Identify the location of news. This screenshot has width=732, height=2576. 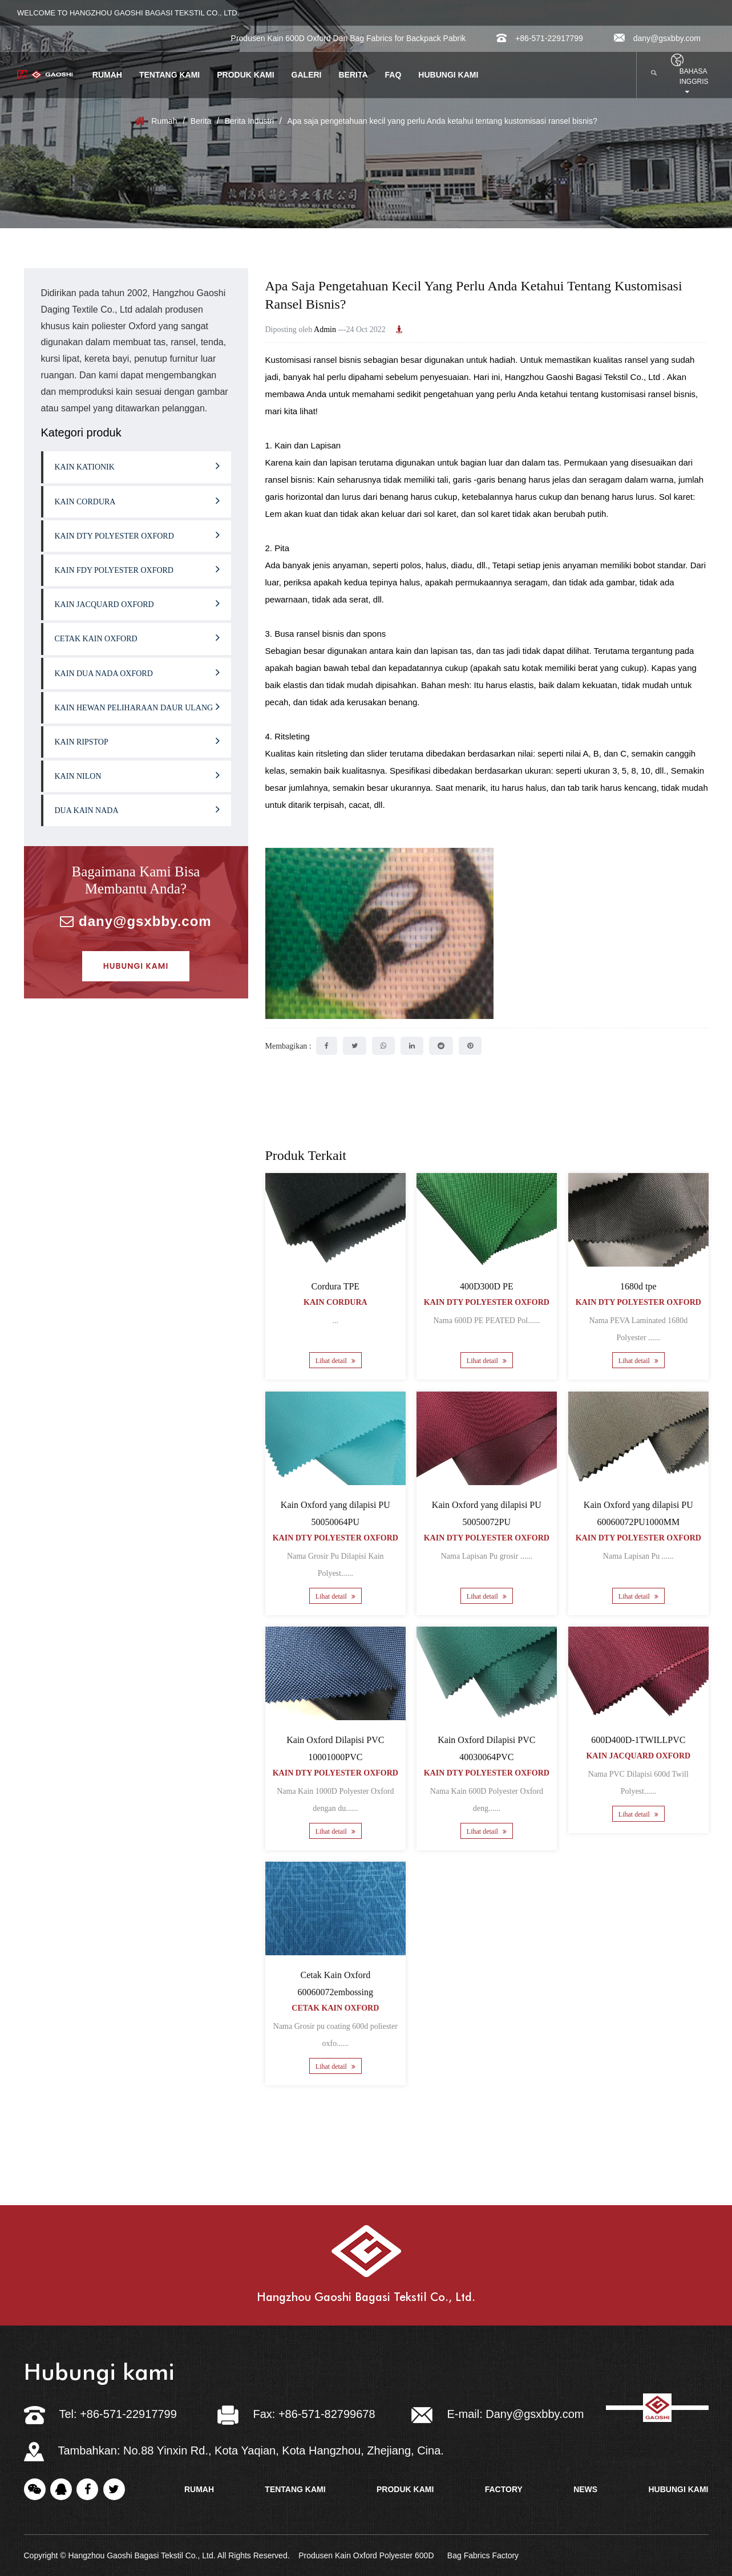
(585, 2489).